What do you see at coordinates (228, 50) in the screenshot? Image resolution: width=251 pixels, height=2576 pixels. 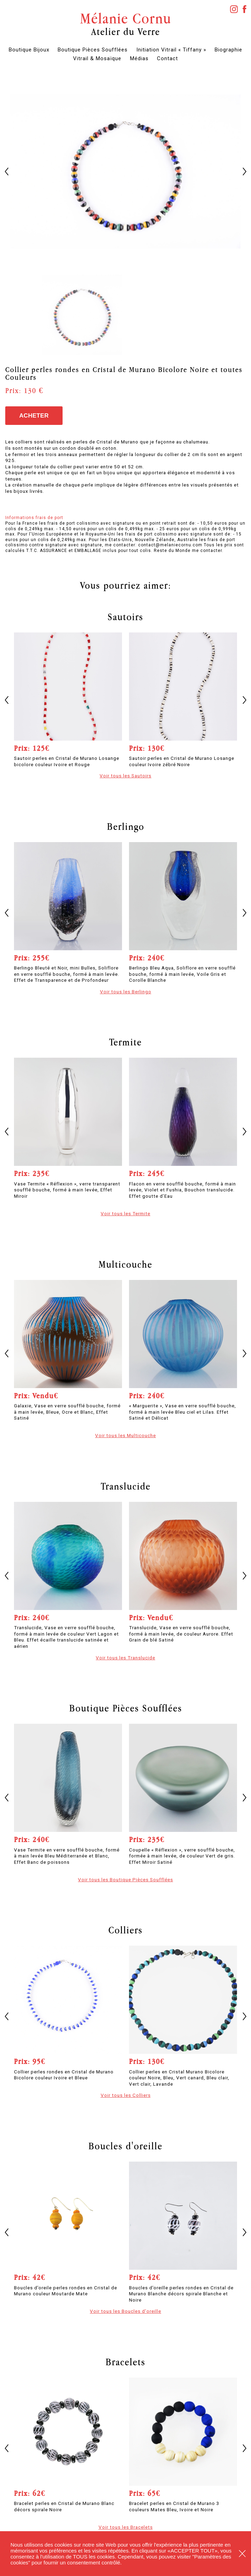 I see `Biographie` at bounding box center [228, 50].